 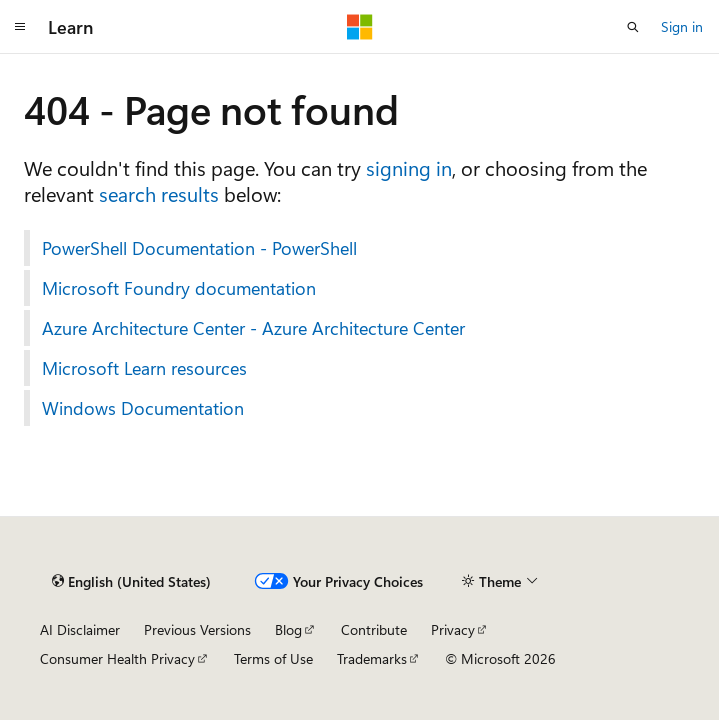 What do you see at coordinates (633, 27) in the screenshot?
I see `[Open search]` at bounding box center [633, 27].